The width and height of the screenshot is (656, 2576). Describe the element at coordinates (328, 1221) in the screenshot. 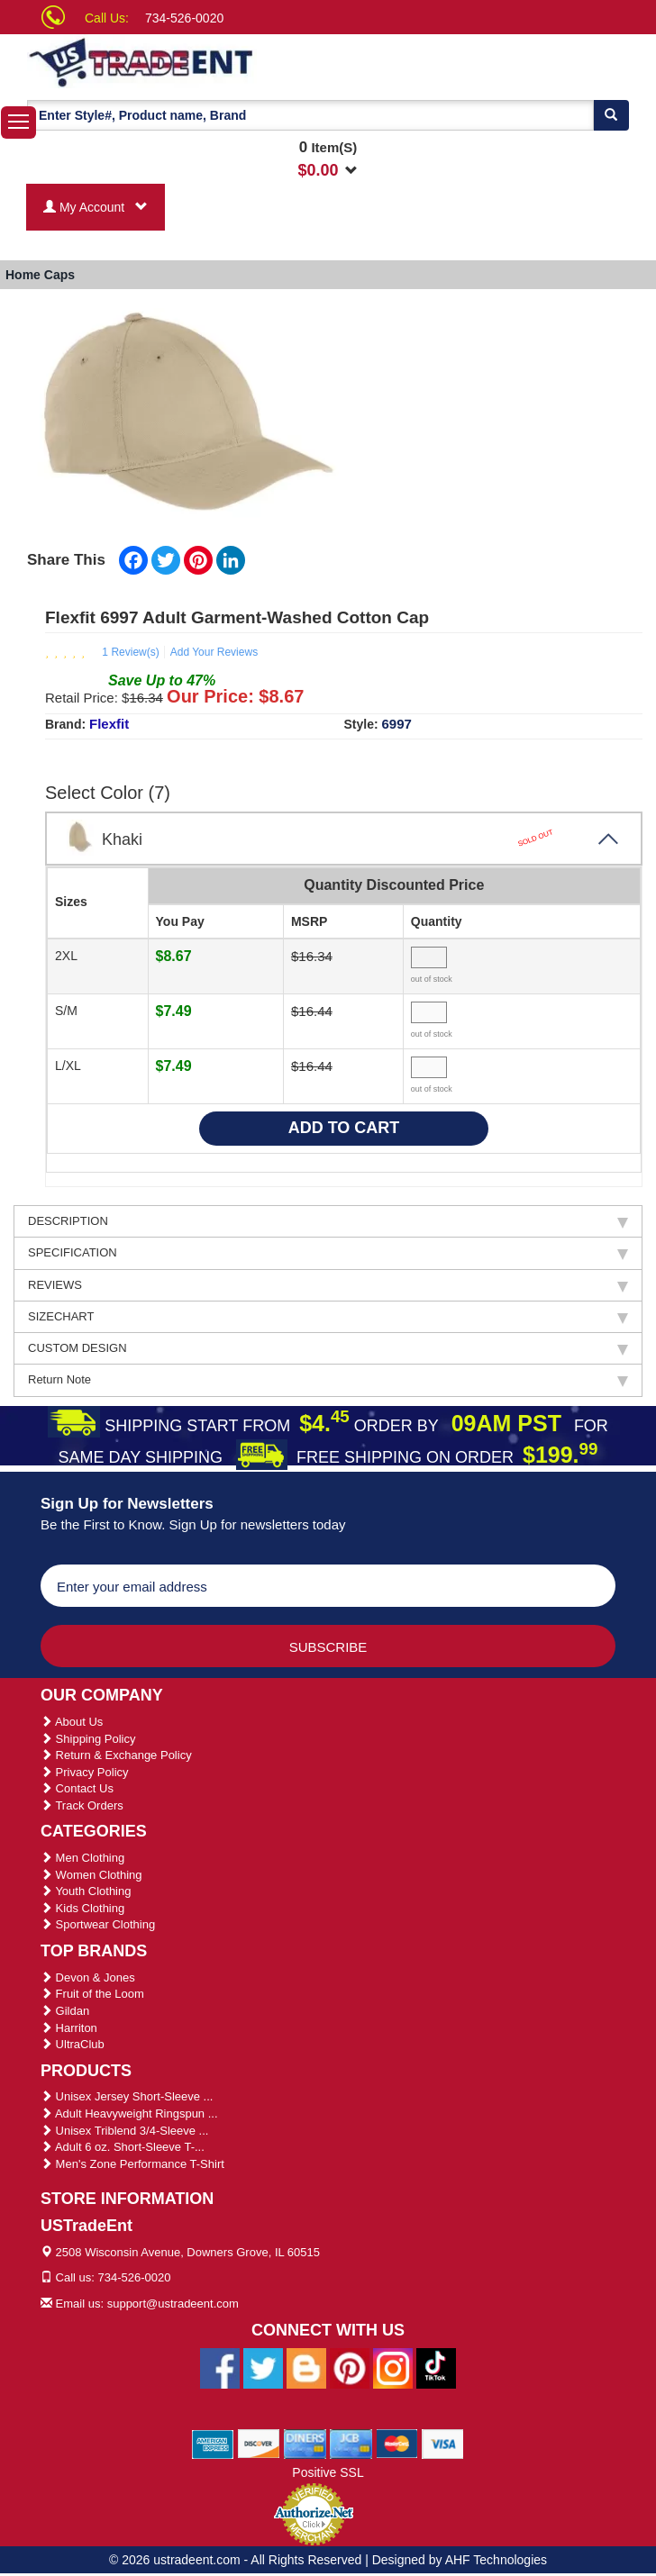

I see `DESCRIPTION [tab]` at that location.